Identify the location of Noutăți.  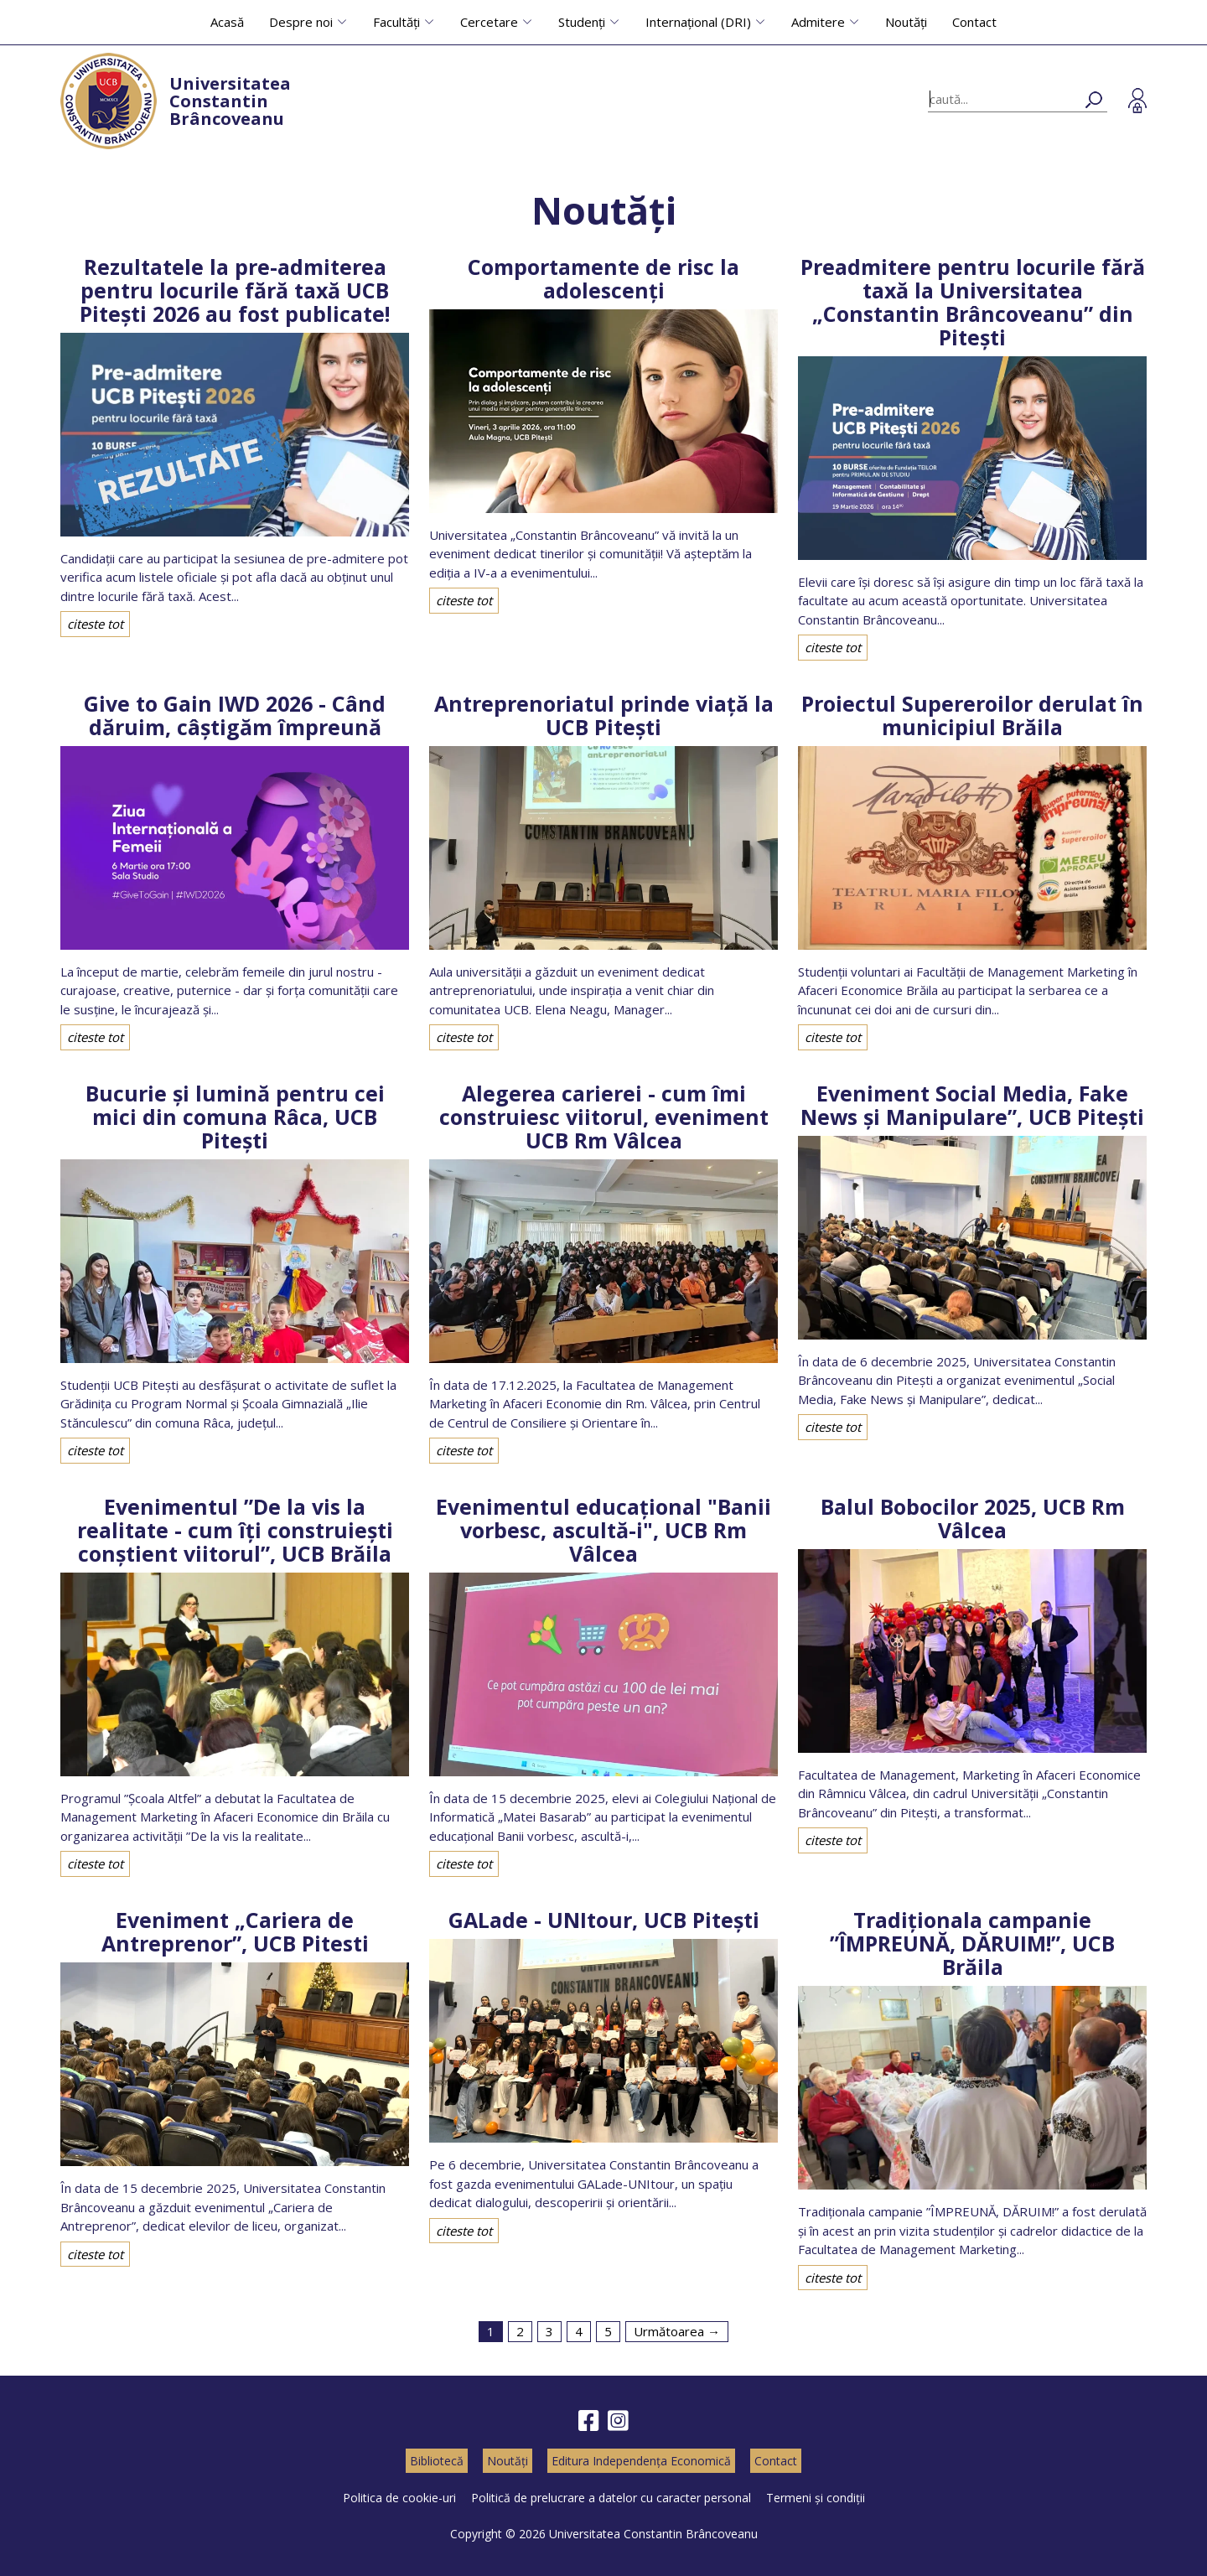
(906, 21).